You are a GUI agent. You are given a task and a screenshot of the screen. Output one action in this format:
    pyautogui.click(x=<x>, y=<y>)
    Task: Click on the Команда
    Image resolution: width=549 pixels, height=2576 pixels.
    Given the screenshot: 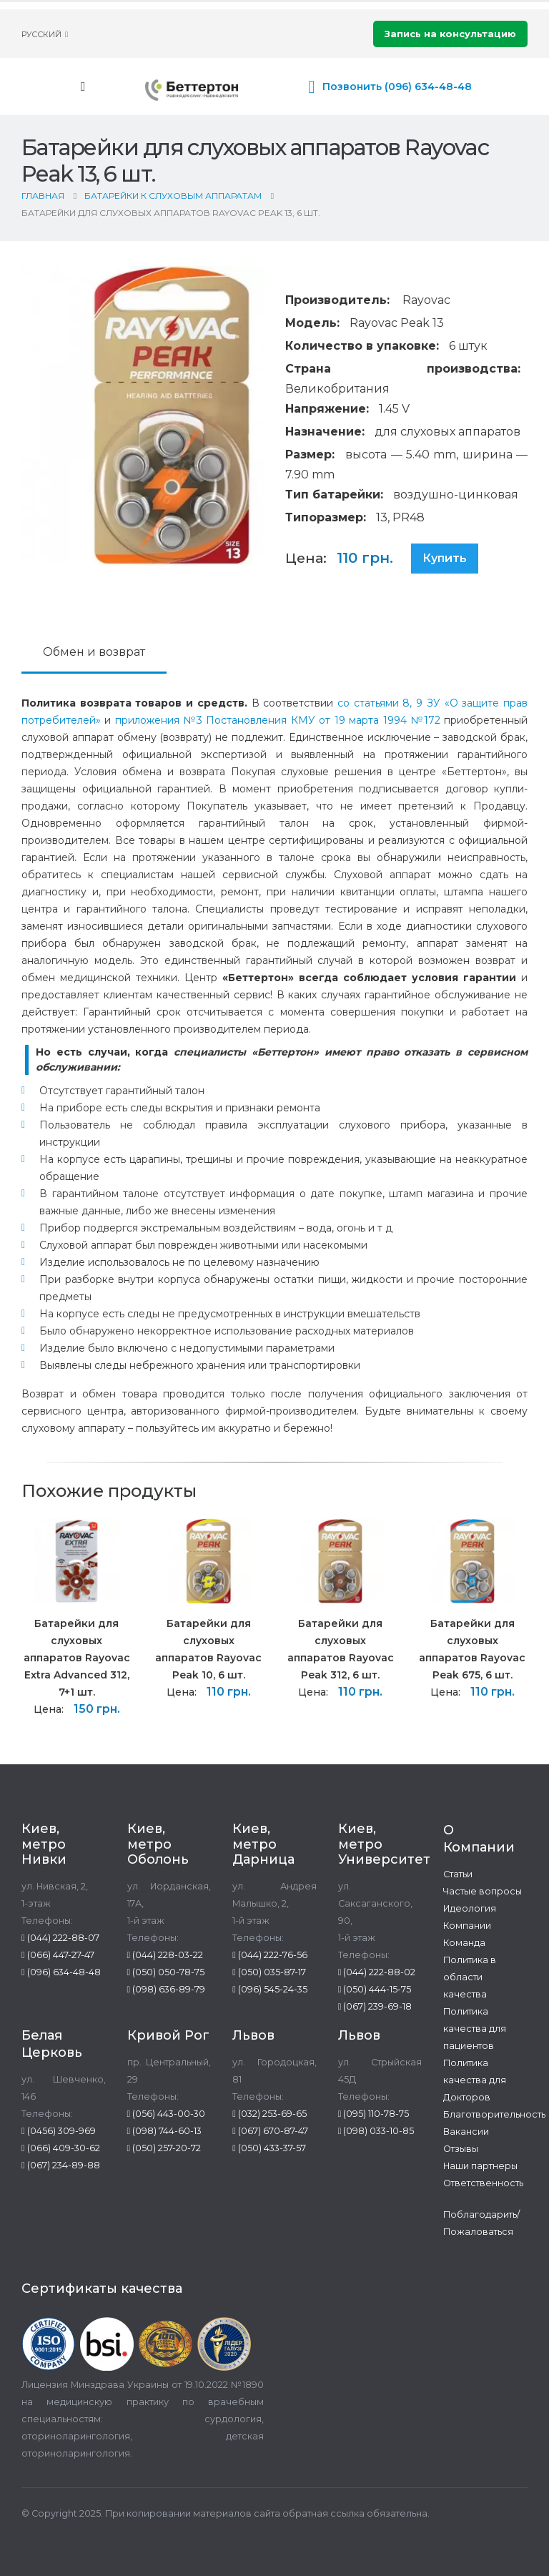 What is the action you would take?
    pyautogui.click(x=464, y=1942)
    